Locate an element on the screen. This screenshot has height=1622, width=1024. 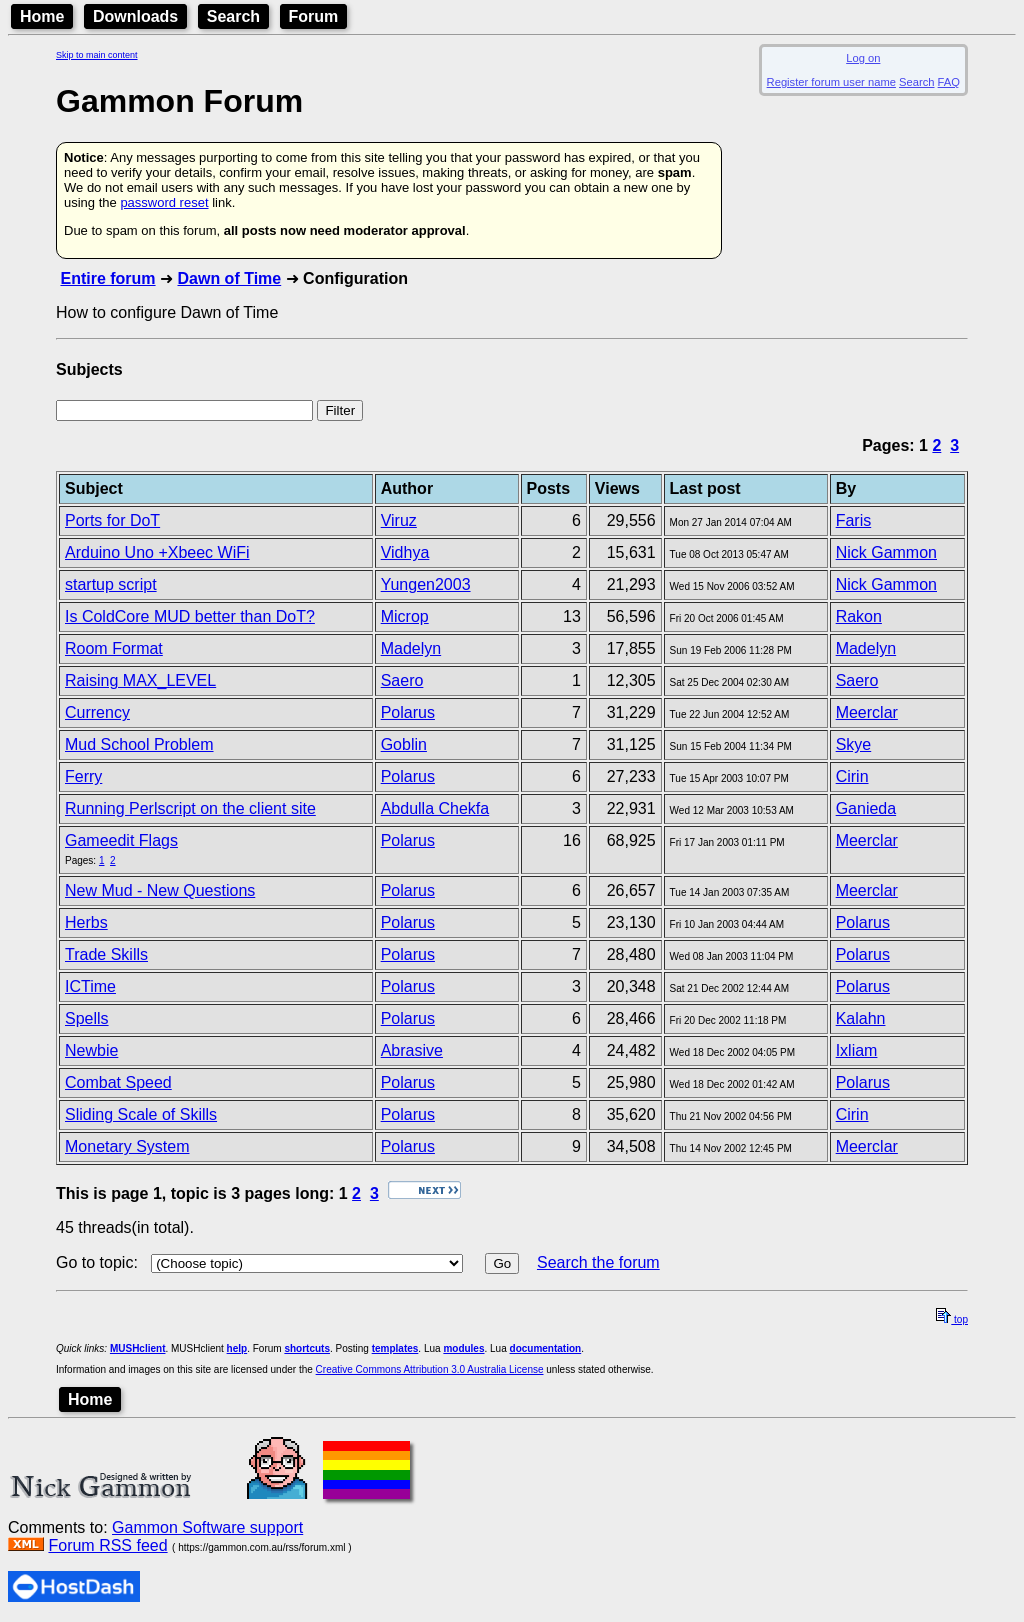
top is located at coordinates (952, 1319).